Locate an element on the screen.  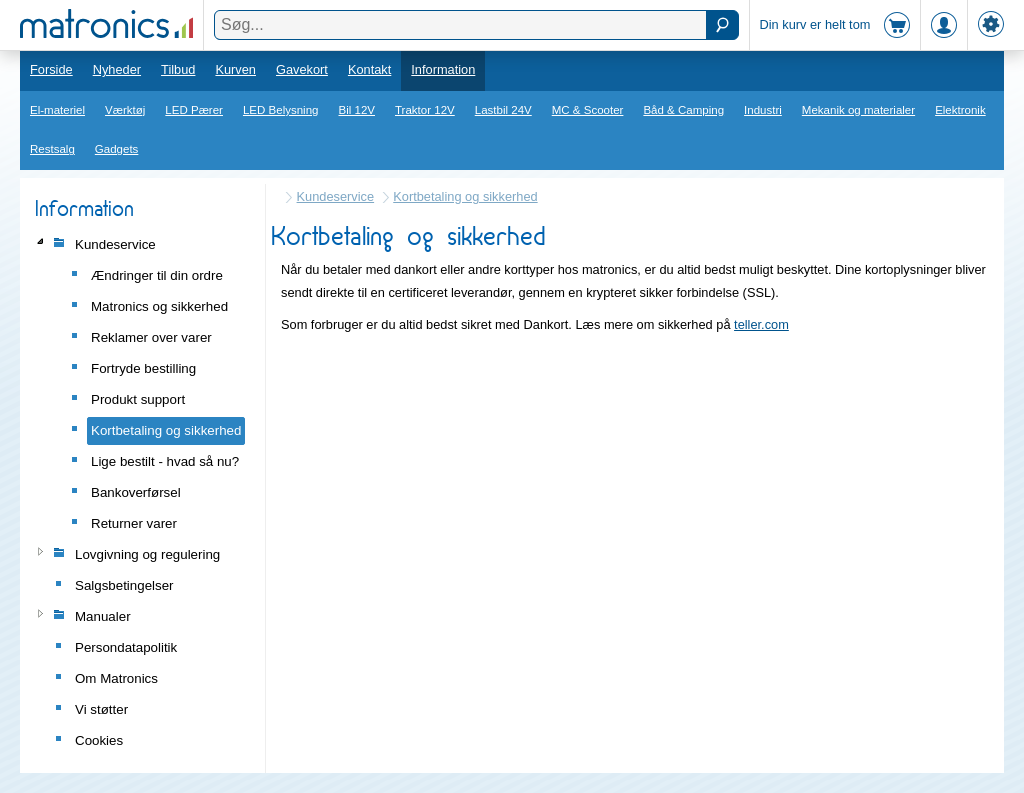
MC & Scooter is located at coordinates (588, 110).